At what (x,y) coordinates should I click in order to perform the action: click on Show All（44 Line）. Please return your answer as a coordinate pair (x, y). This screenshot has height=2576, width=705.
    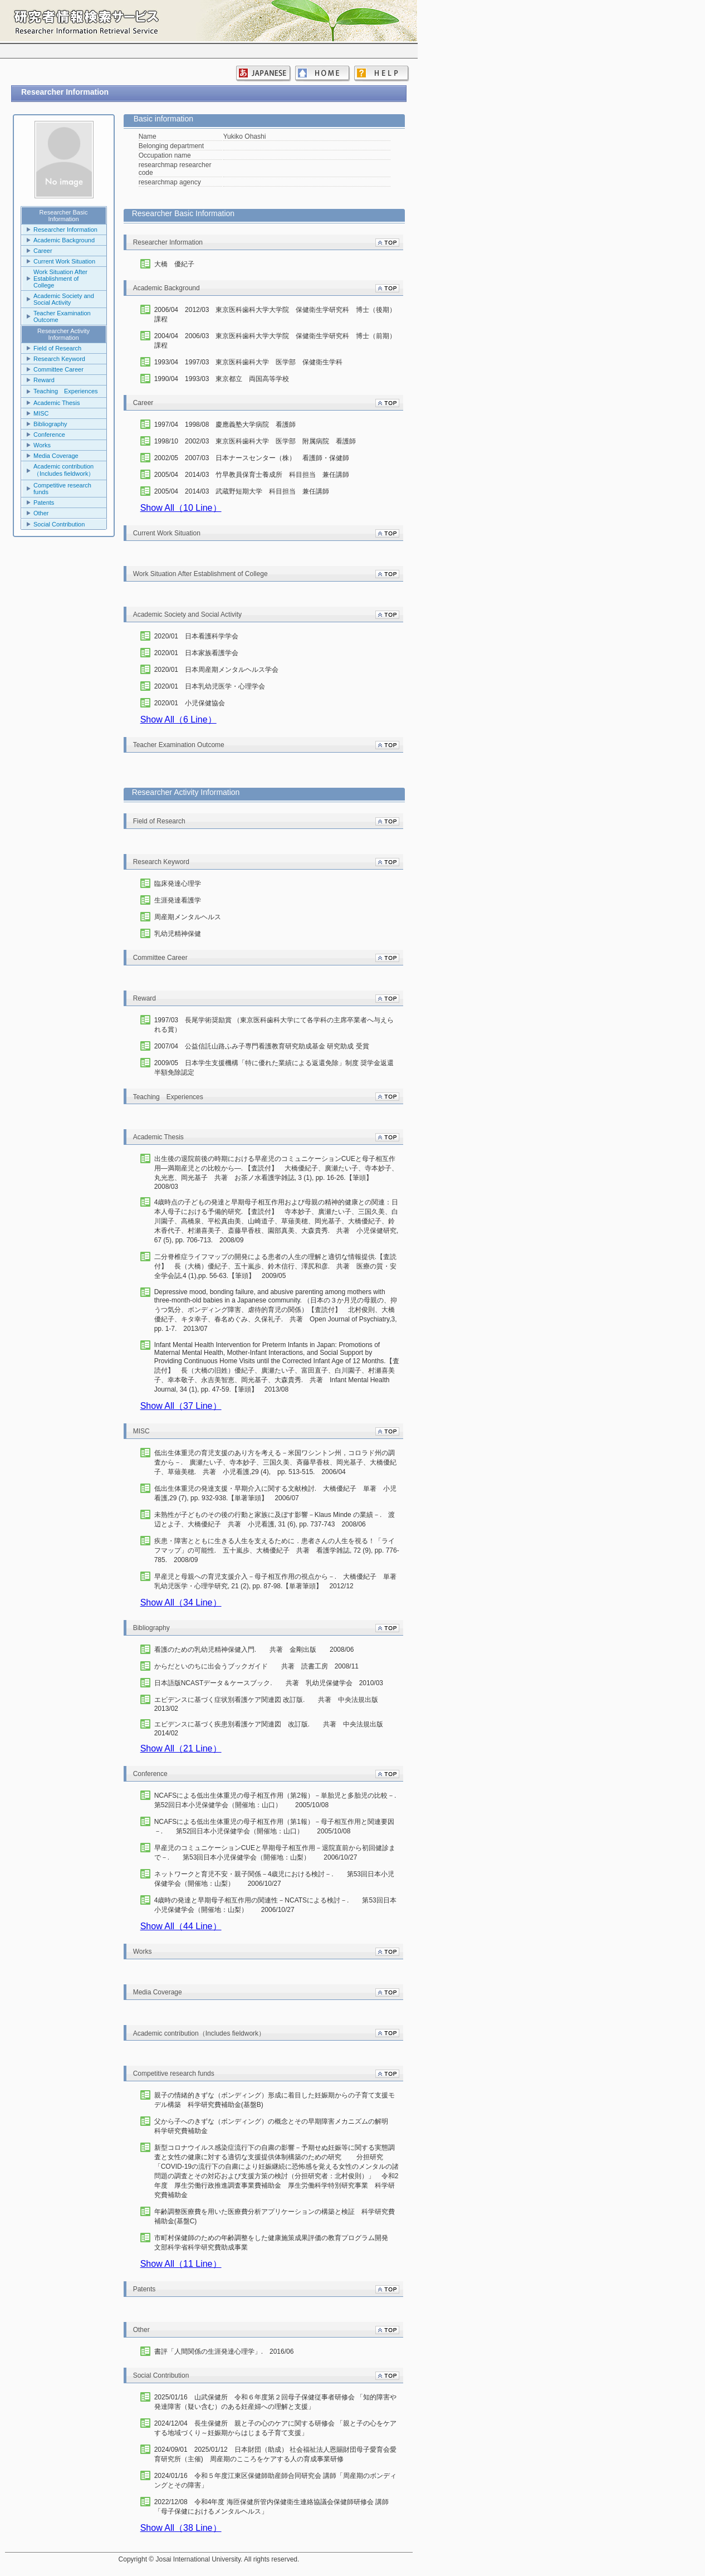
    Looking at the image, I should click on (181, 1926).